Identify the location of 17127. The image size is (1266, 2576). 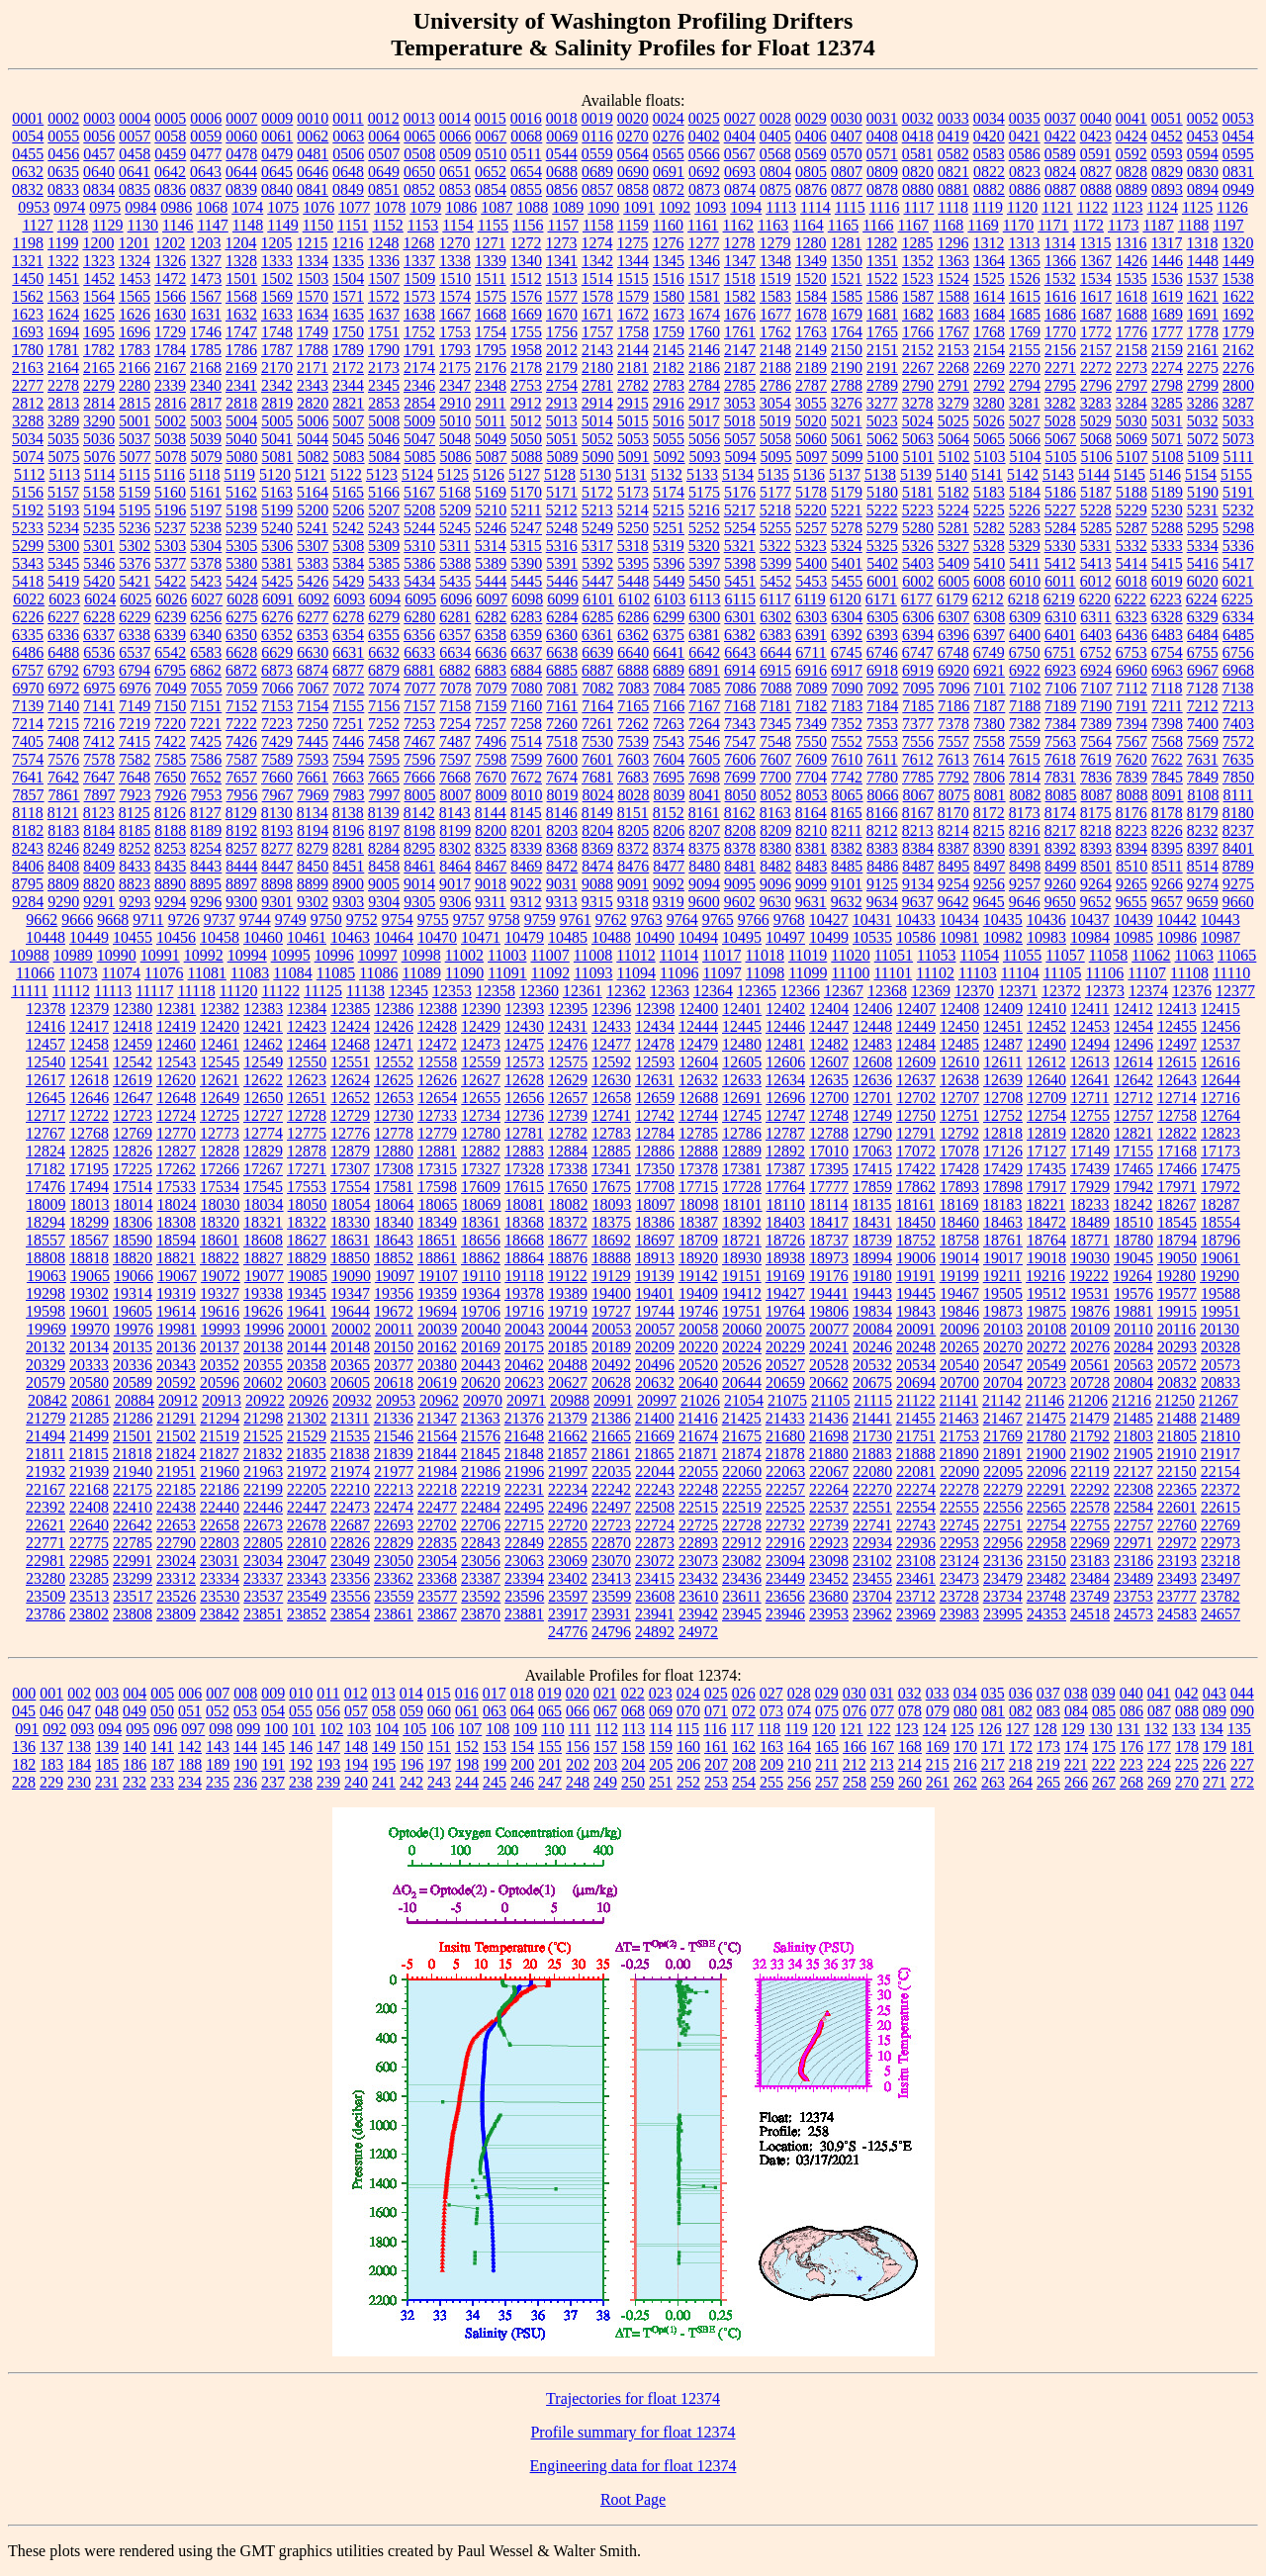
(1046, 1151).